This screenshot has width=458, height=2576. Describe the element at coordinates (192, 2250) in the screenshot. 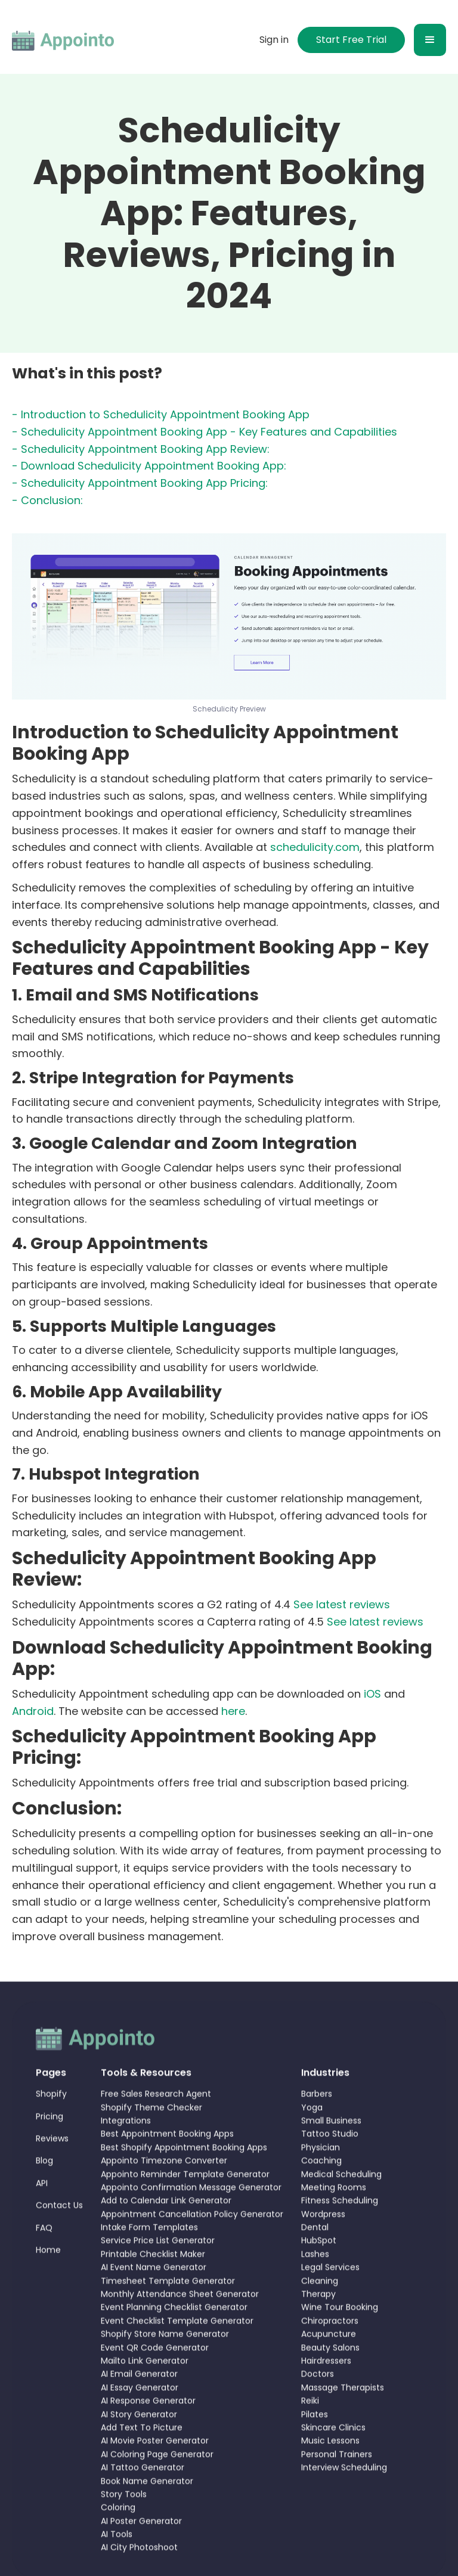

I see `Appointment Cancellation Policy Generator` at that location.